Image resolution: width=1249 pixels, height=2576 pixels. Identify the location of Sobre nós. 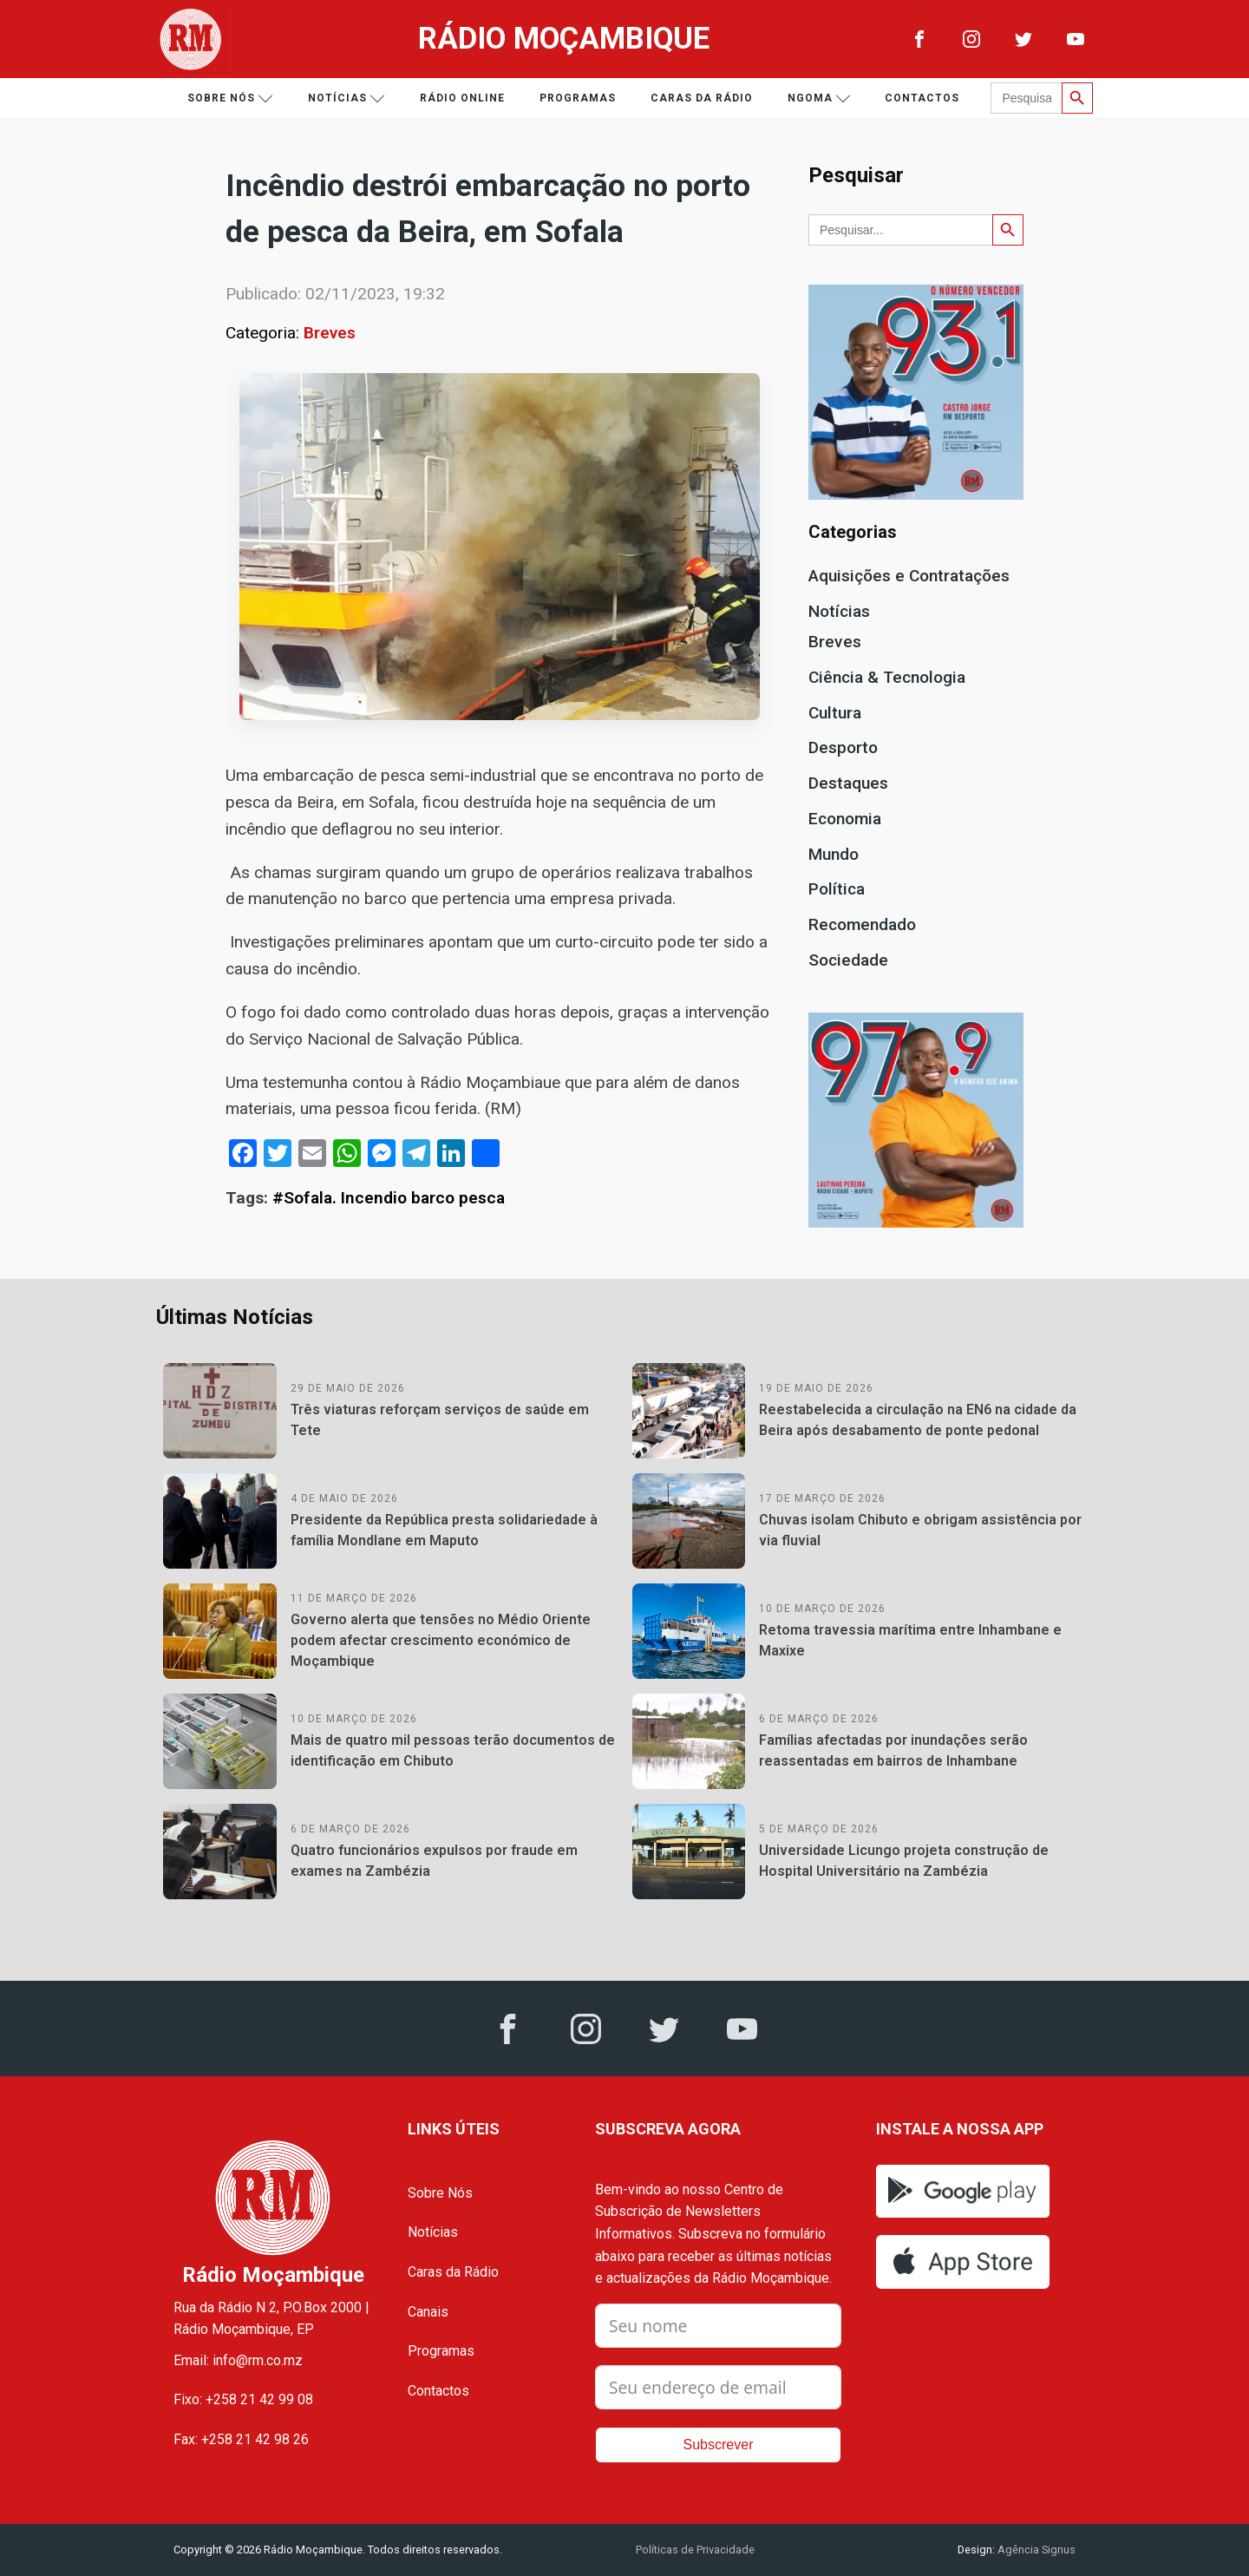
(230, 98).